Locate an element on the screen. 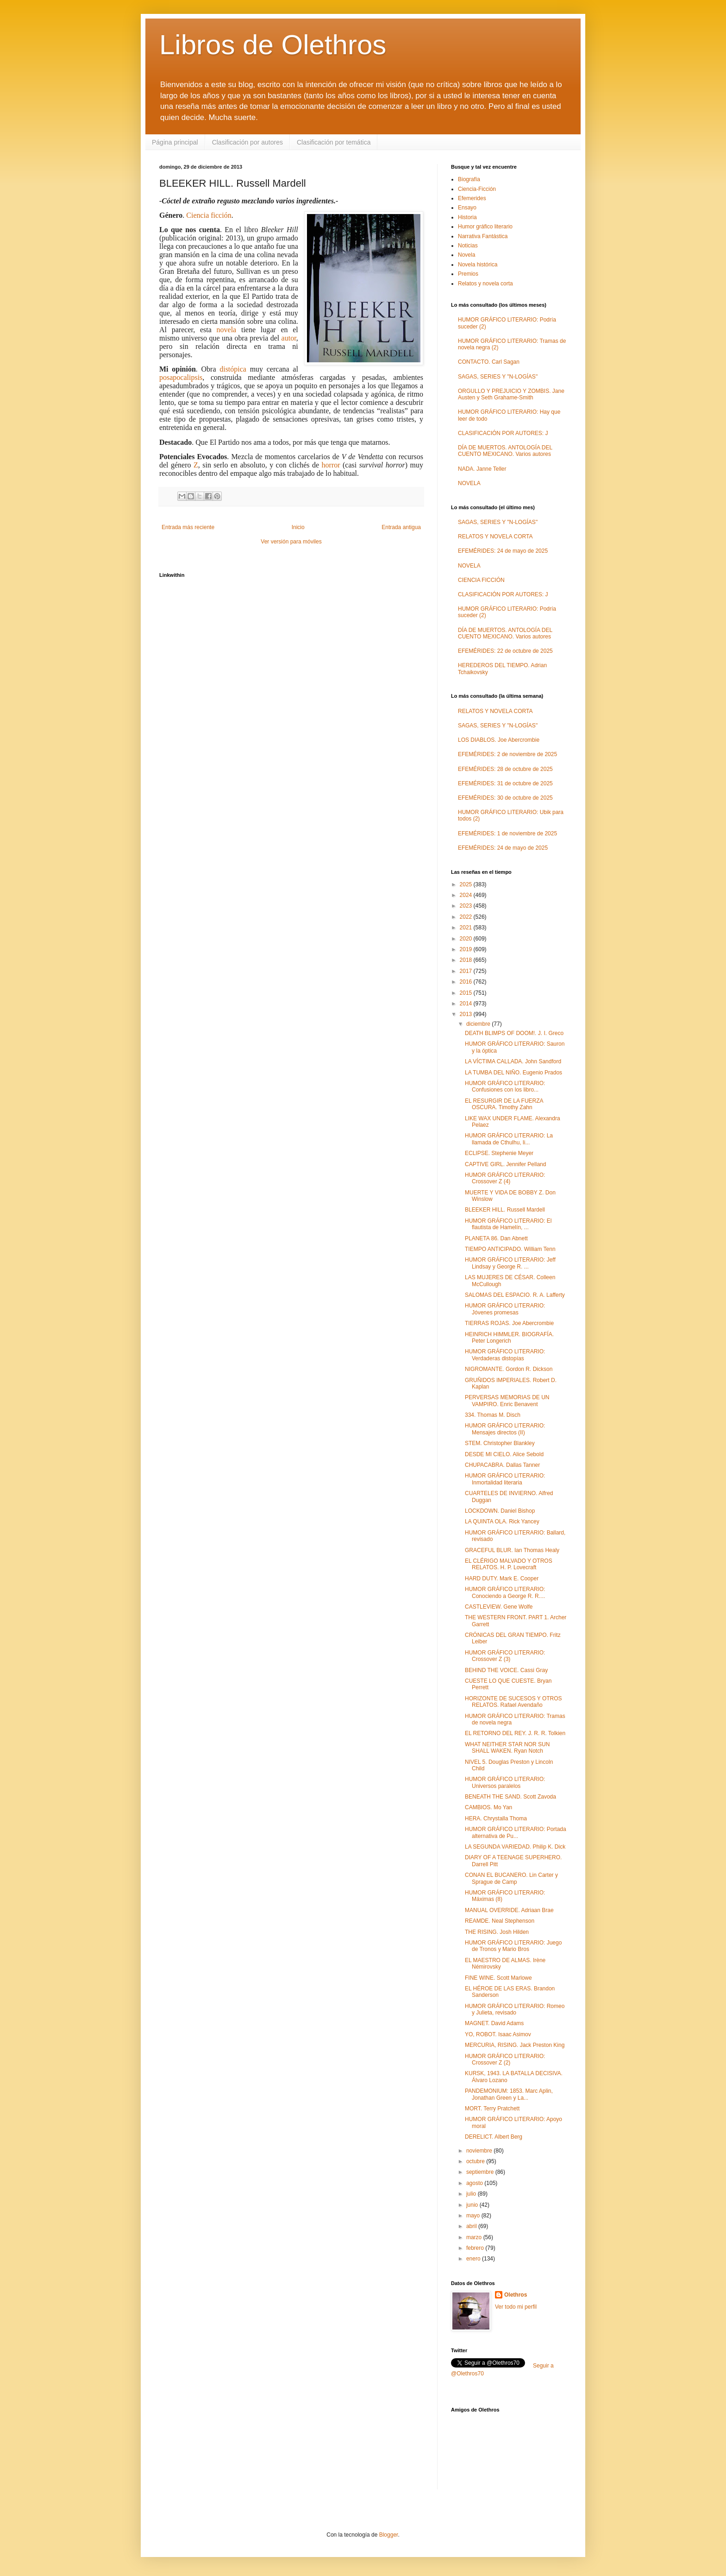 This screenshot has width=726, height=2576. EFEMÉRIDES: 28 de octubre de 2025 is located at coordinates (505, 769).